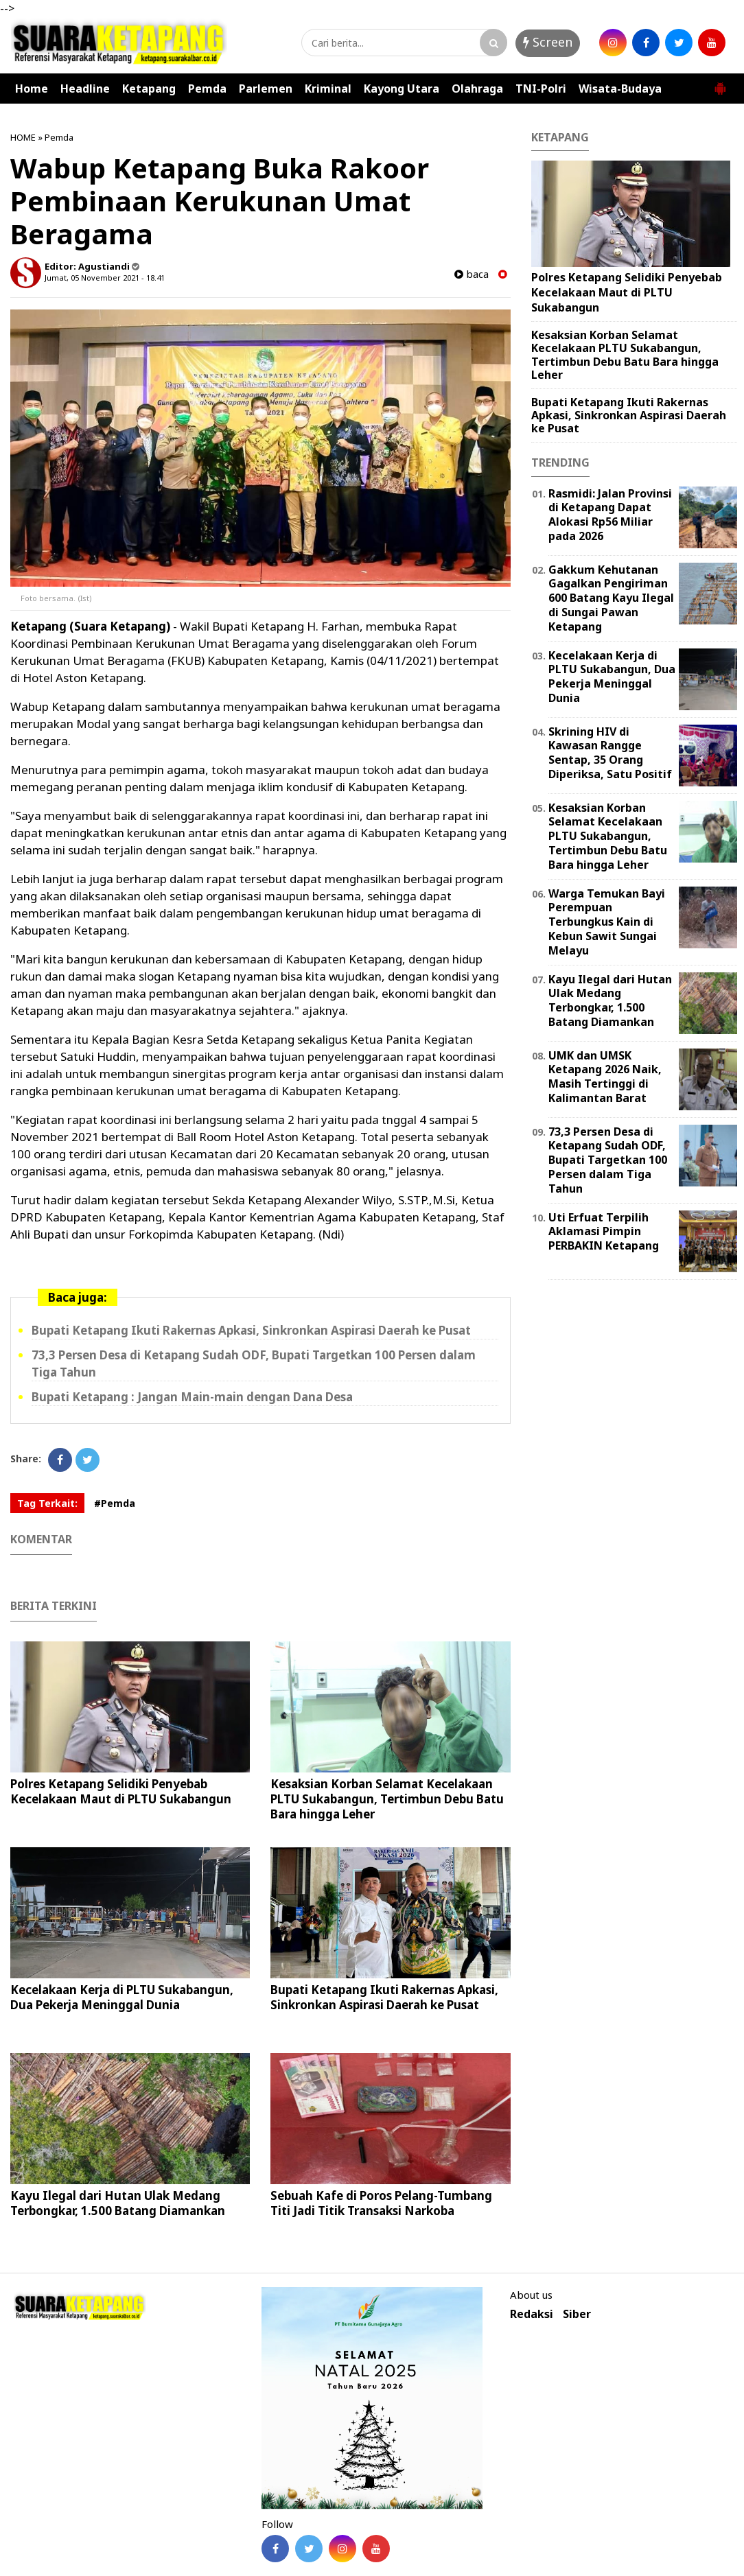 This screenshot has width=744, height=2576. Describe the element at coordinates (381, 2203) in the screenshot. I see `Sebuah Kafe di Poros Pelang-Tumbang Titi Jadi Titik Transaksi Narkoba` at that location.